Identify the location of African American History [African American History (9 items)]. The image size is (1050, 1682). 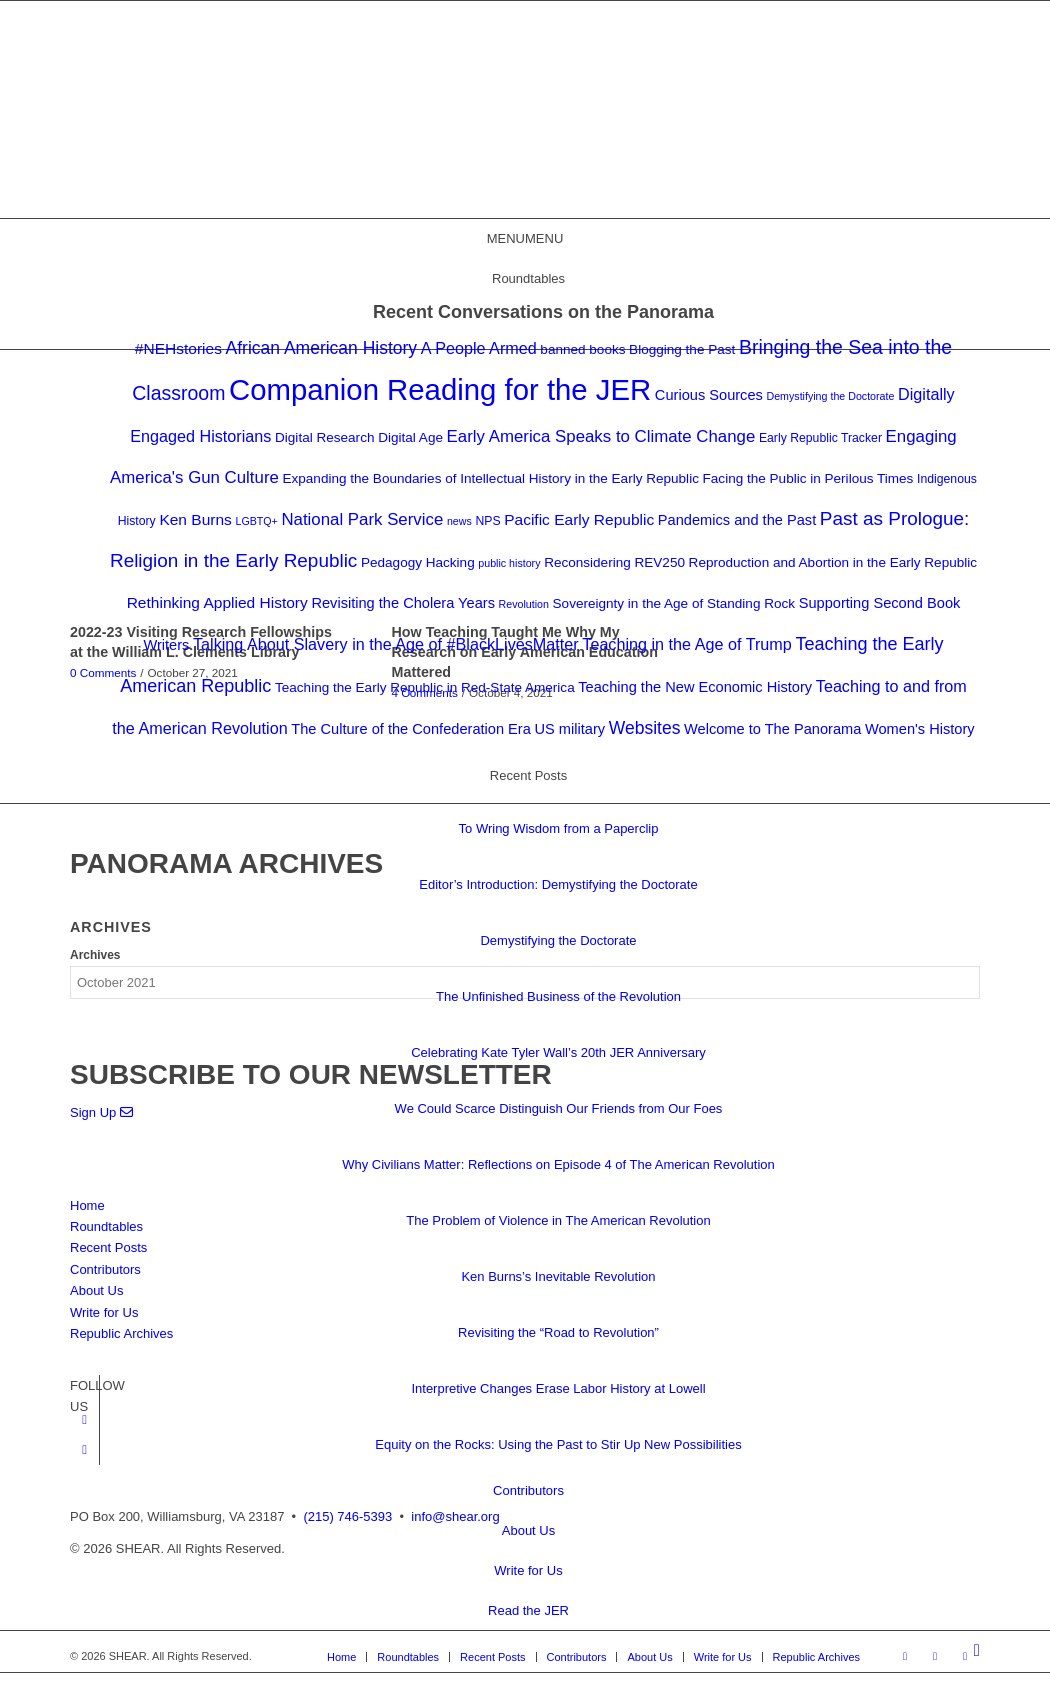
(322, 348).